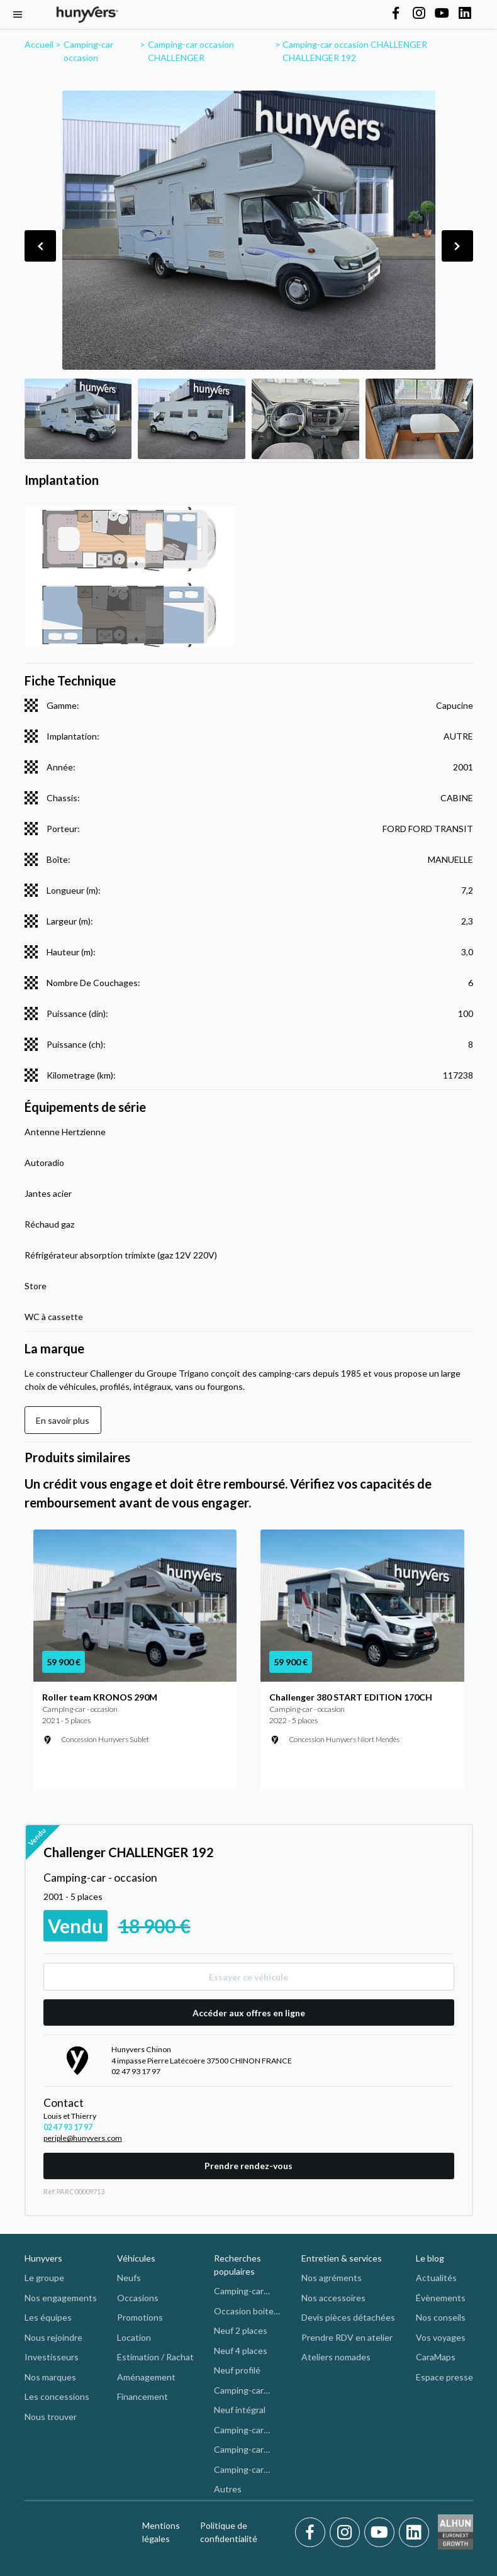 This screenshot has width=497, height=2576. I want to click on Investisseurs, so click(52, 2356).